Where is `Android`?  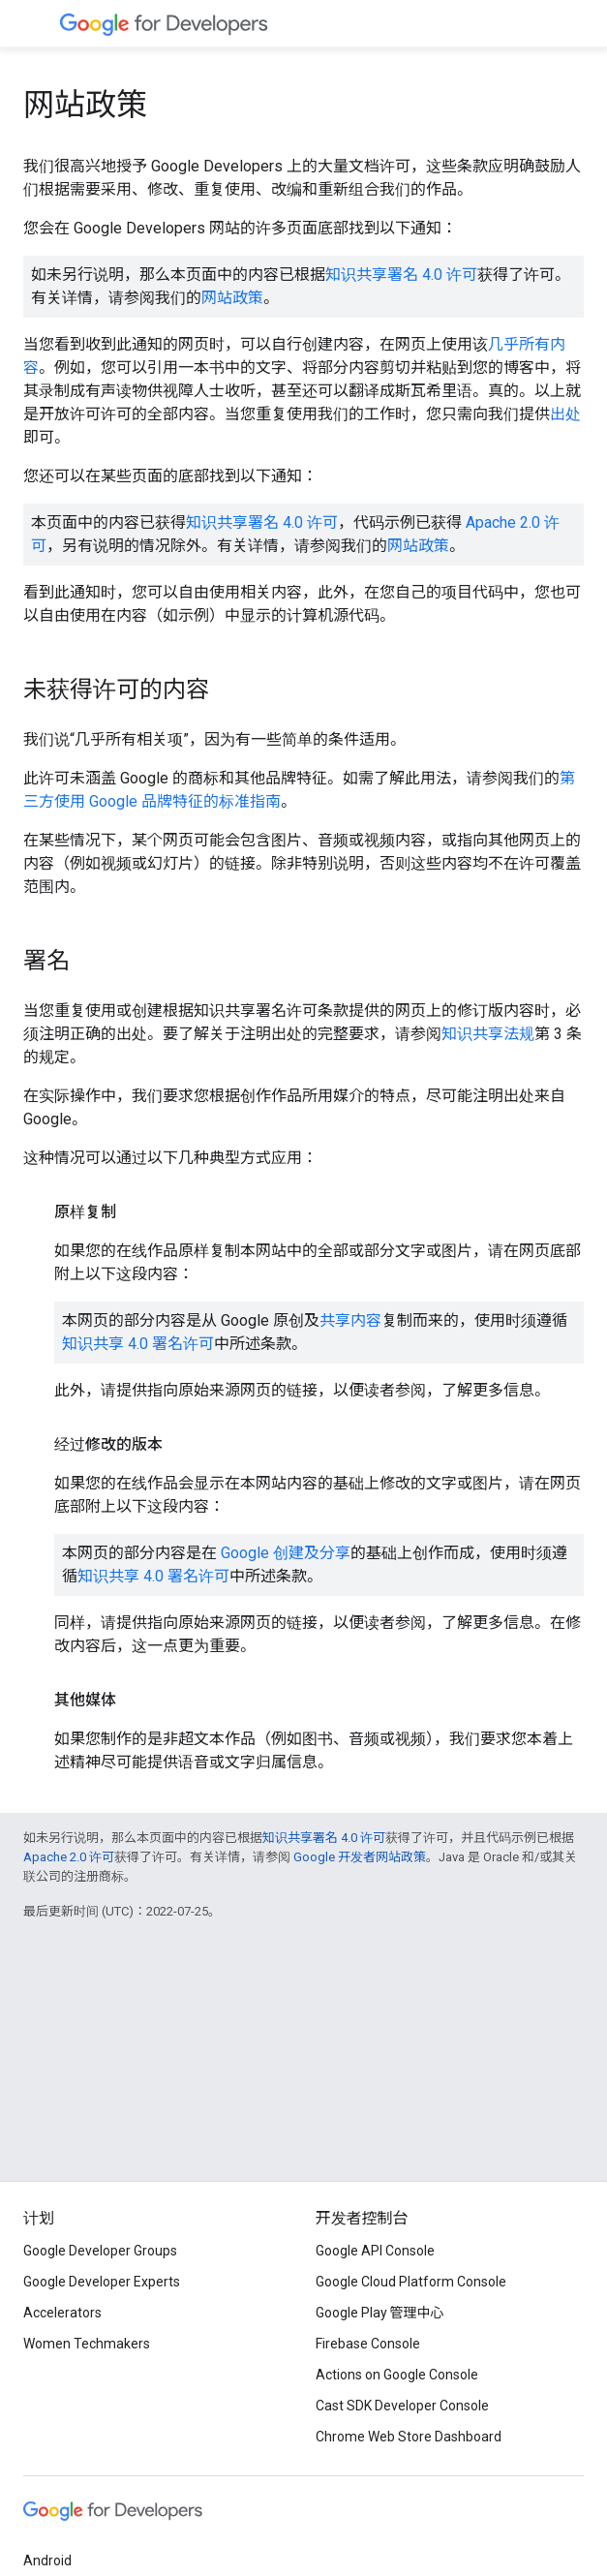
Android is located at coordinates (47, 2560).